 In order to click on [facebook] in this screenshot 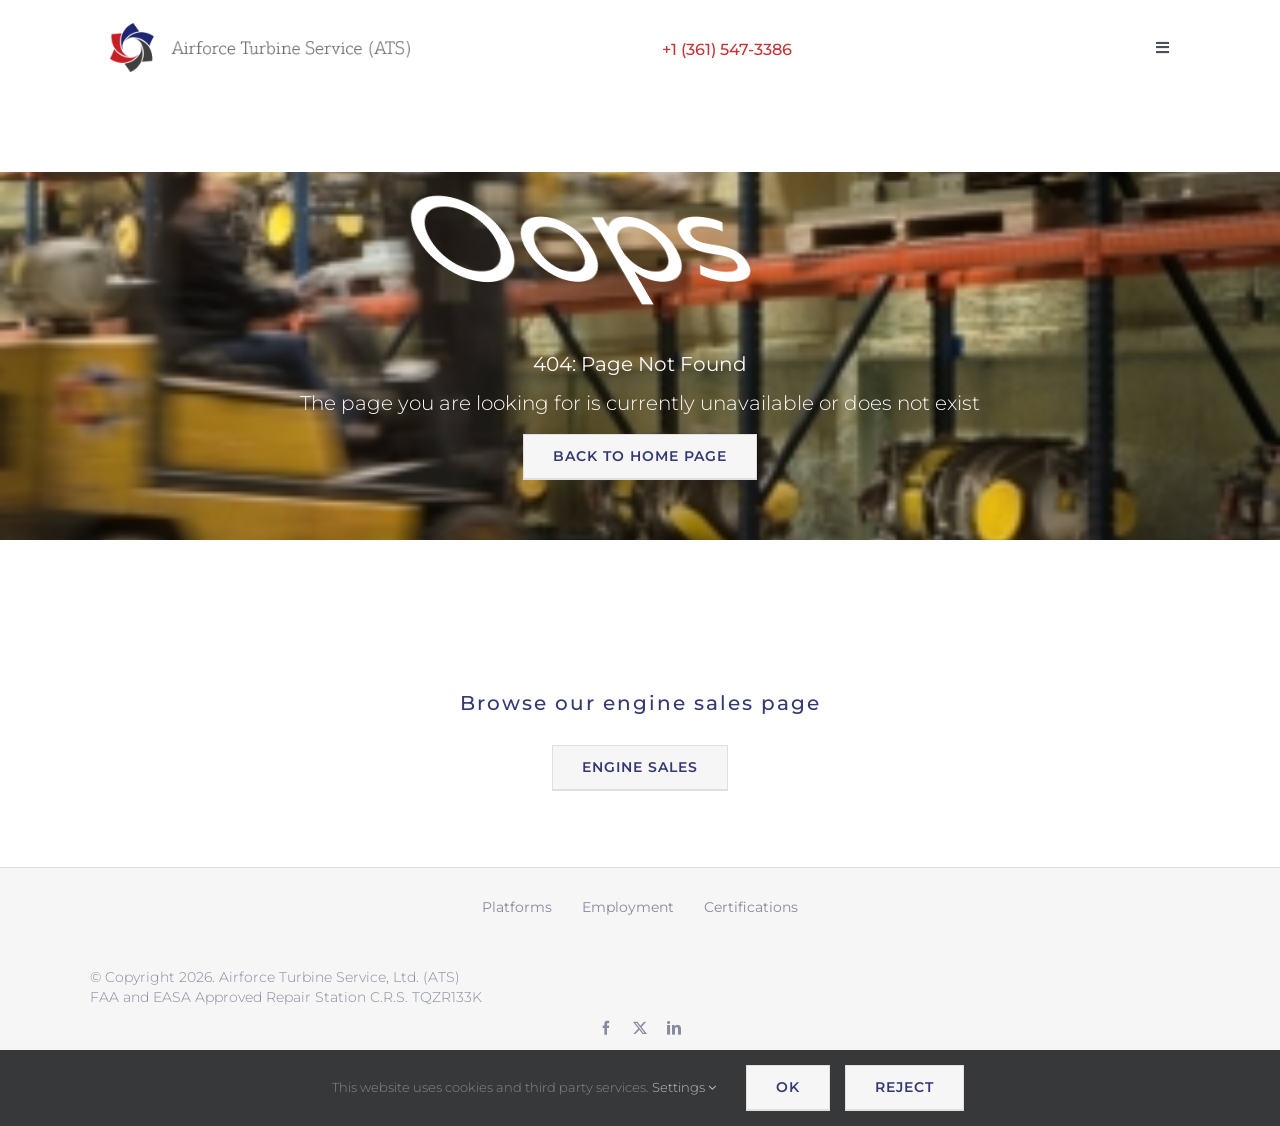, I will do `click(606, 1028)`.